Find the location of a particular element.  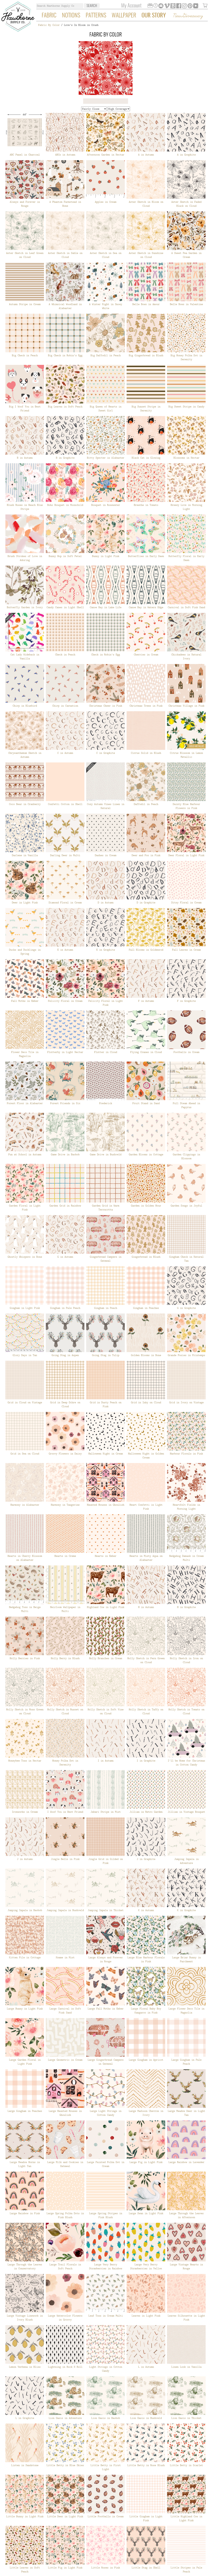

Ghostly Whispers in Bone is located at coordinates (25, 1257).